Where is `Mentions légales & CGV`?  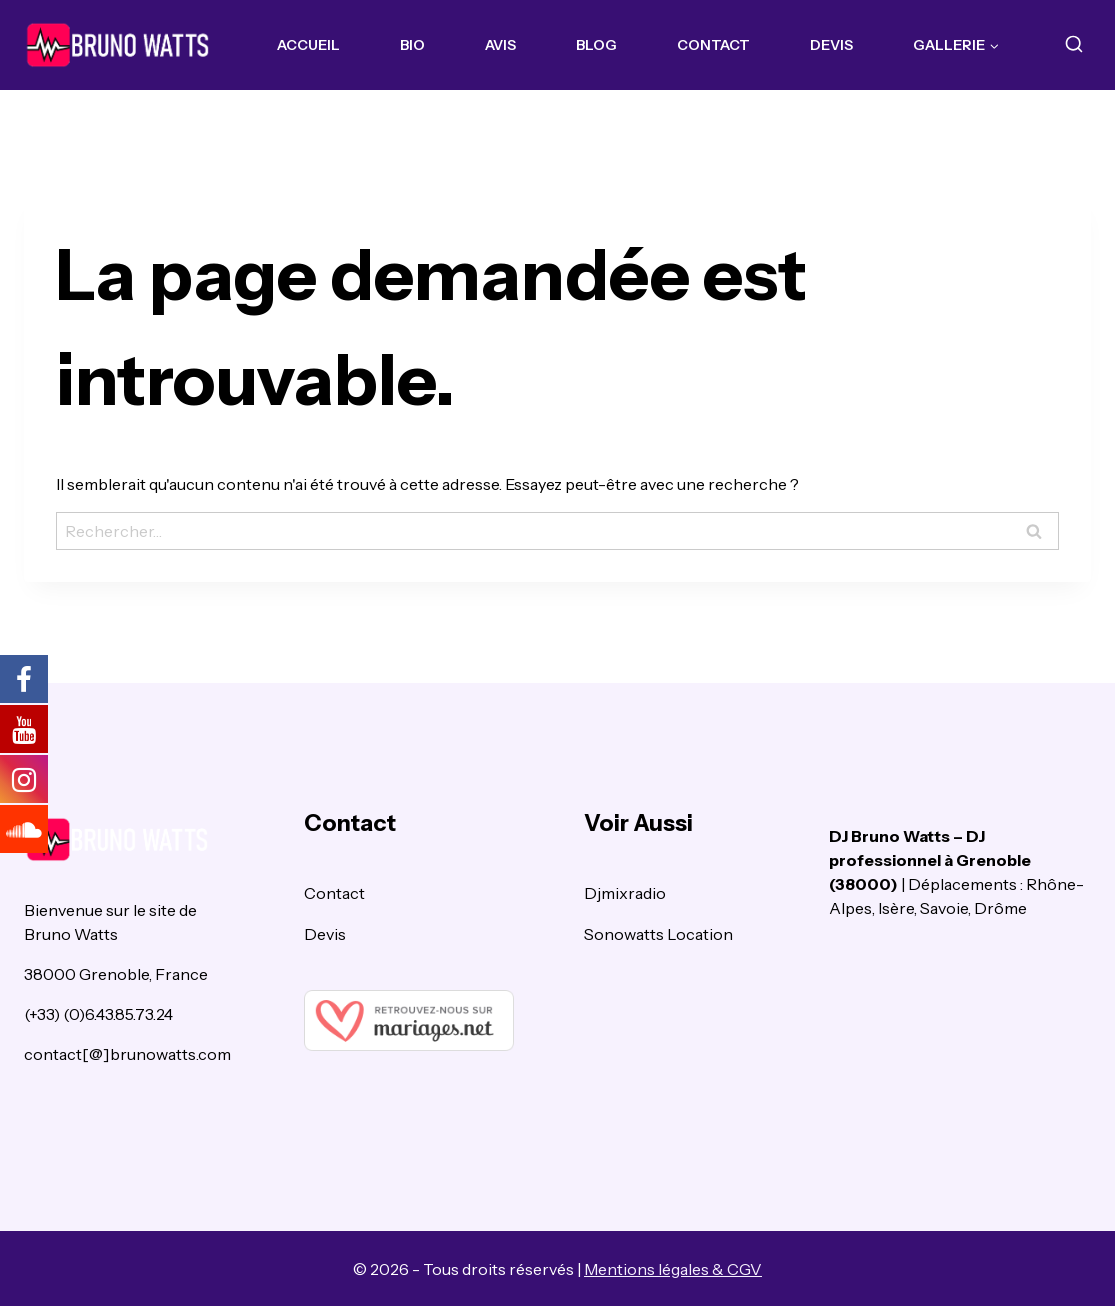
Mentions légales & CGV is located at coordinates (673, 1269).